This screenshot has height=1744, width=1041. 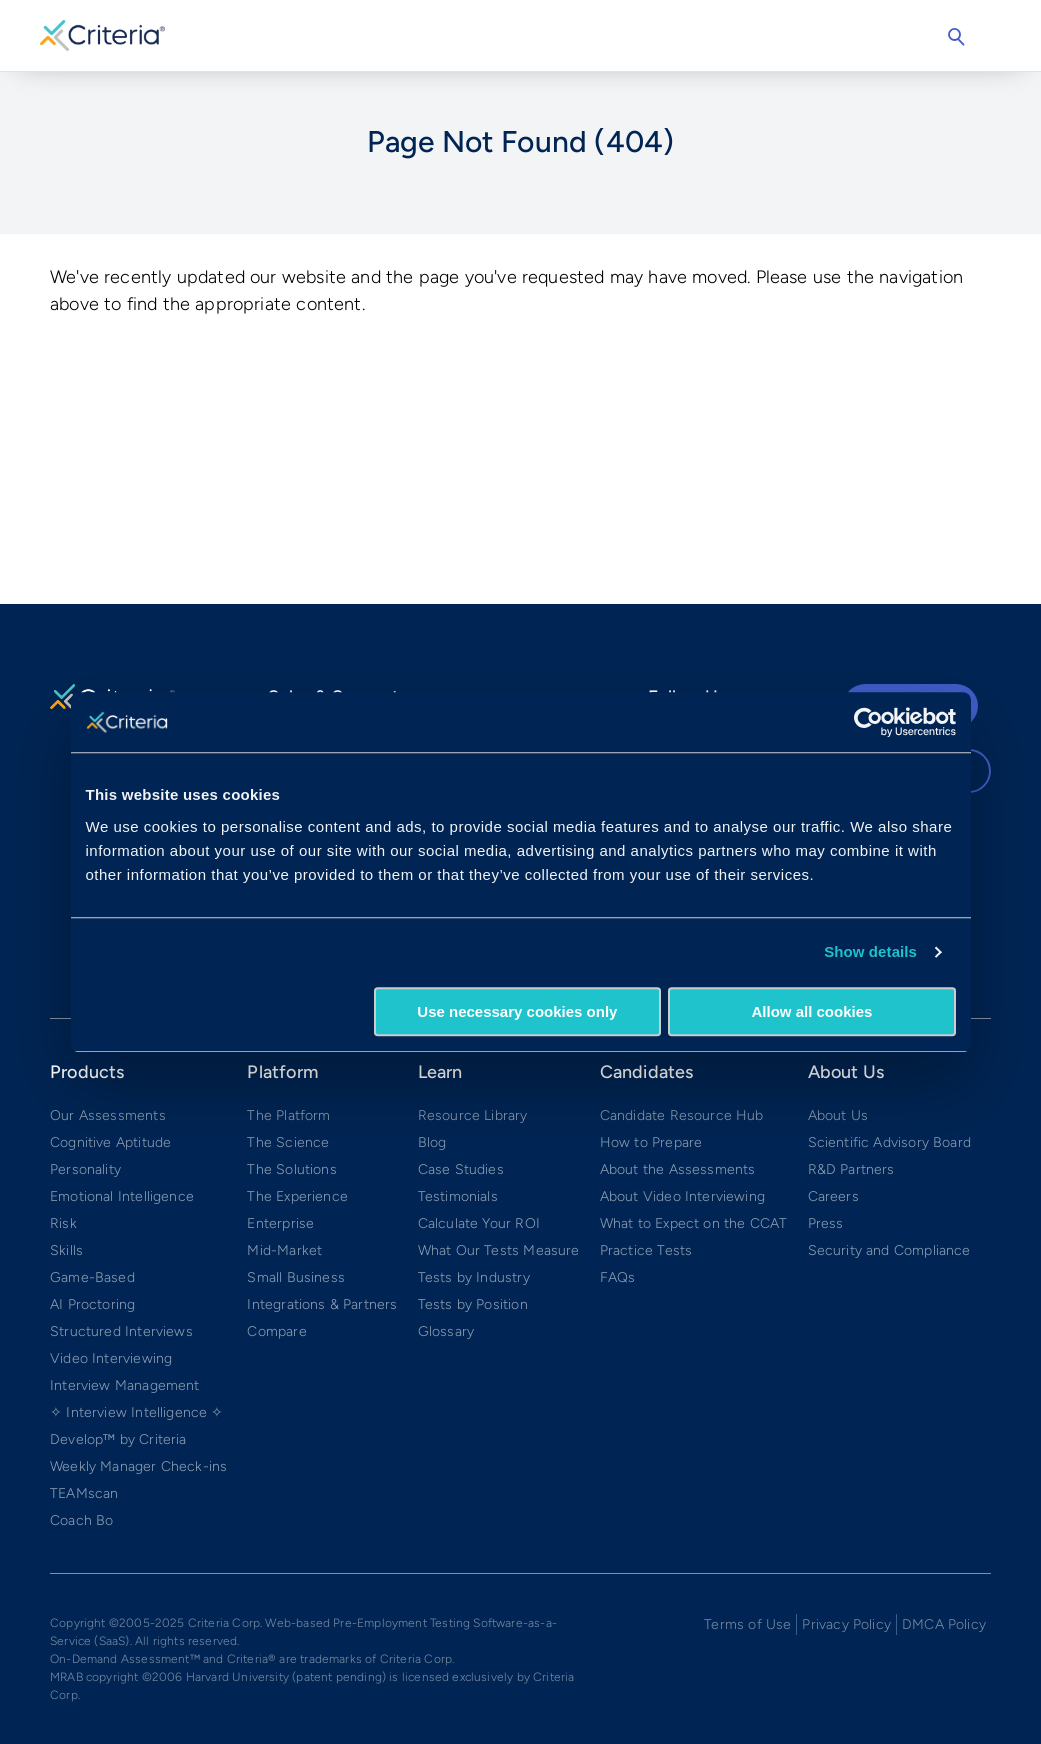 What do you see at coordinates (110, 1142) in the screenshot?
I see `Cognitive Aptitude` at bounding box center [110, 1142].